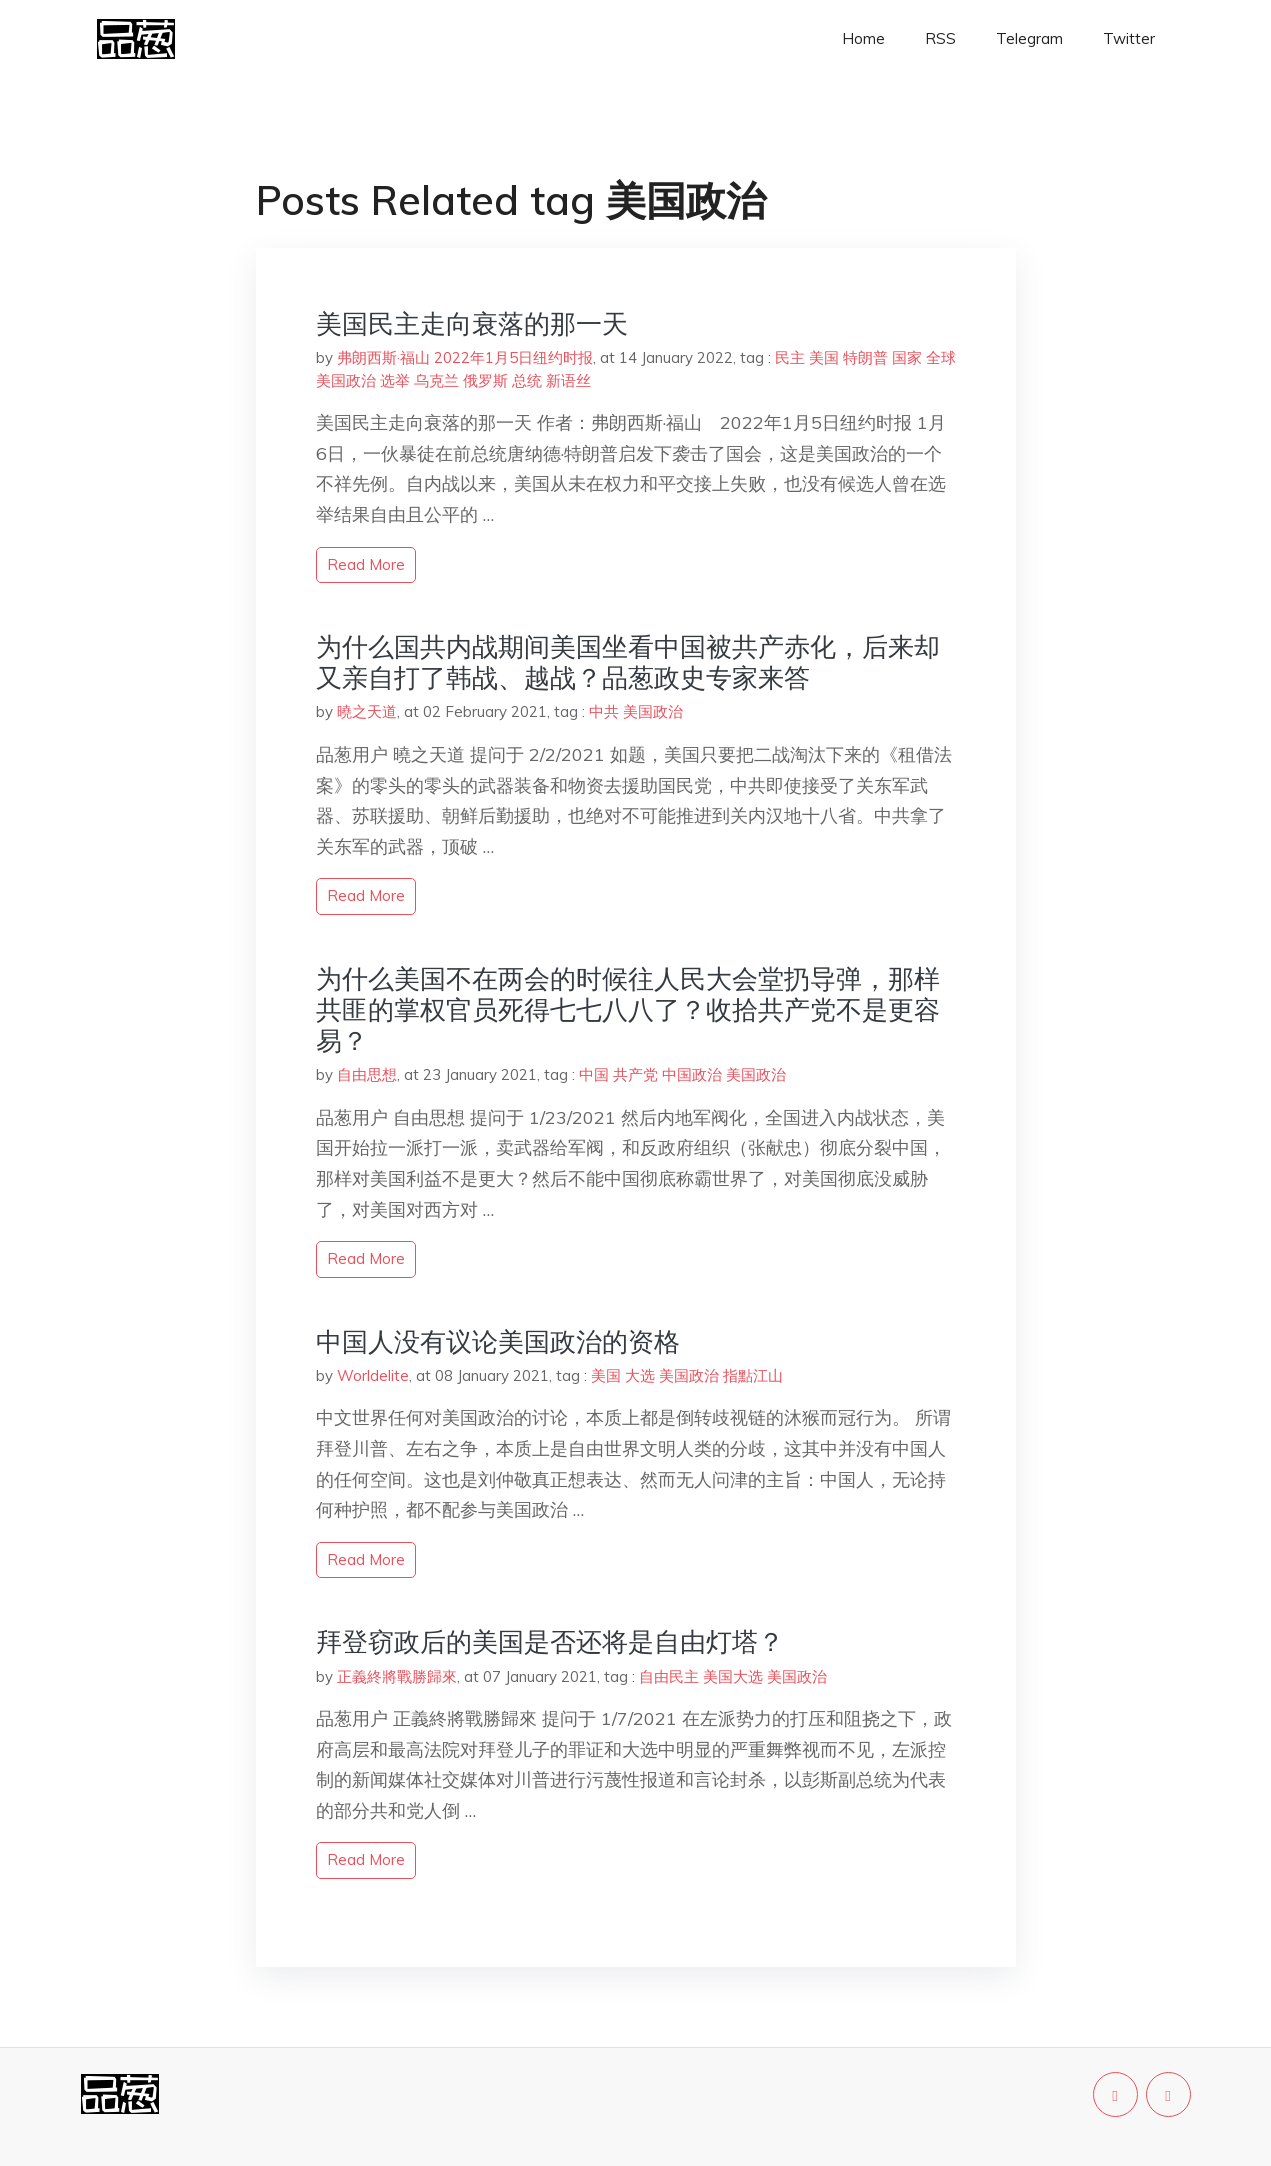 The height and width of the screenshot is (2166, 1271). I want to click on 自由思想, so click(367, 1074).